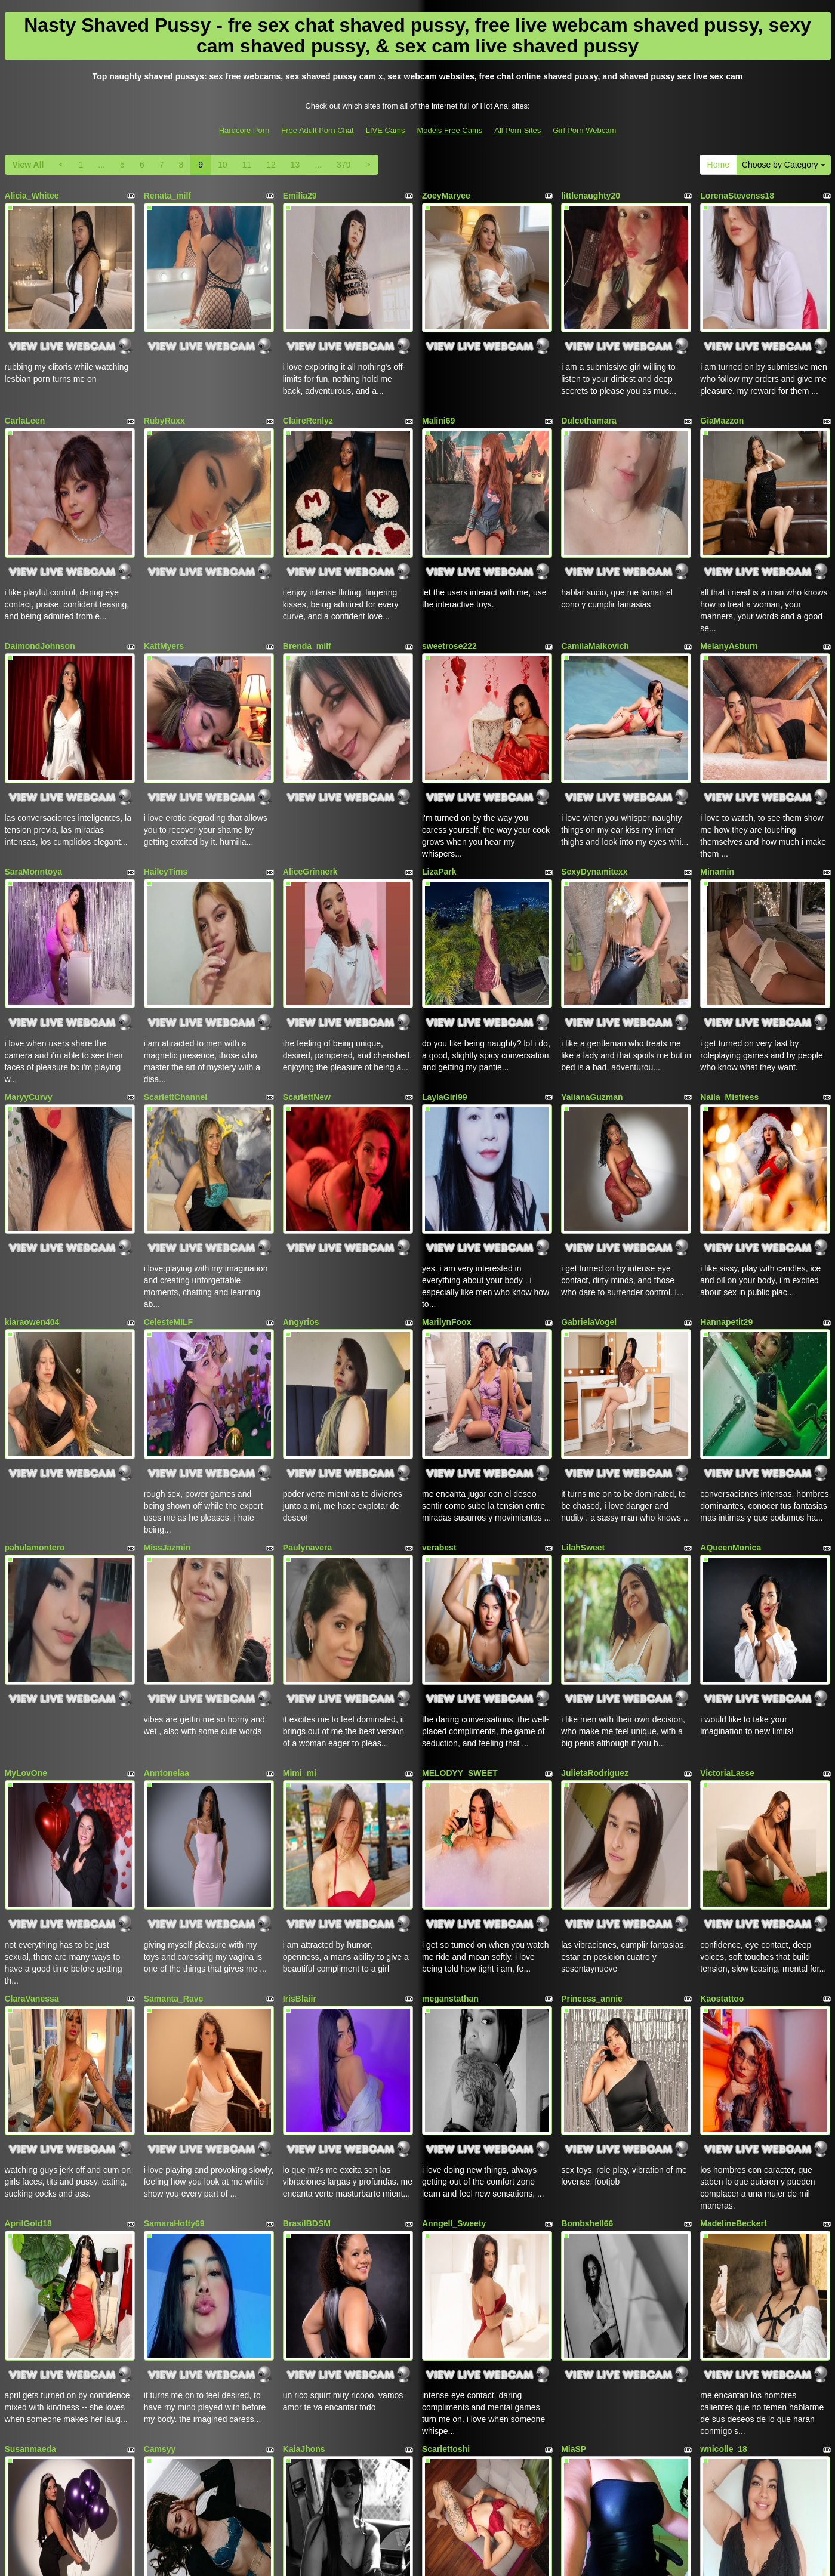  What do you see at coordinates (589, 396) in the screenshot?
I see `Dulcethamara` at bounding box center [589, 396].